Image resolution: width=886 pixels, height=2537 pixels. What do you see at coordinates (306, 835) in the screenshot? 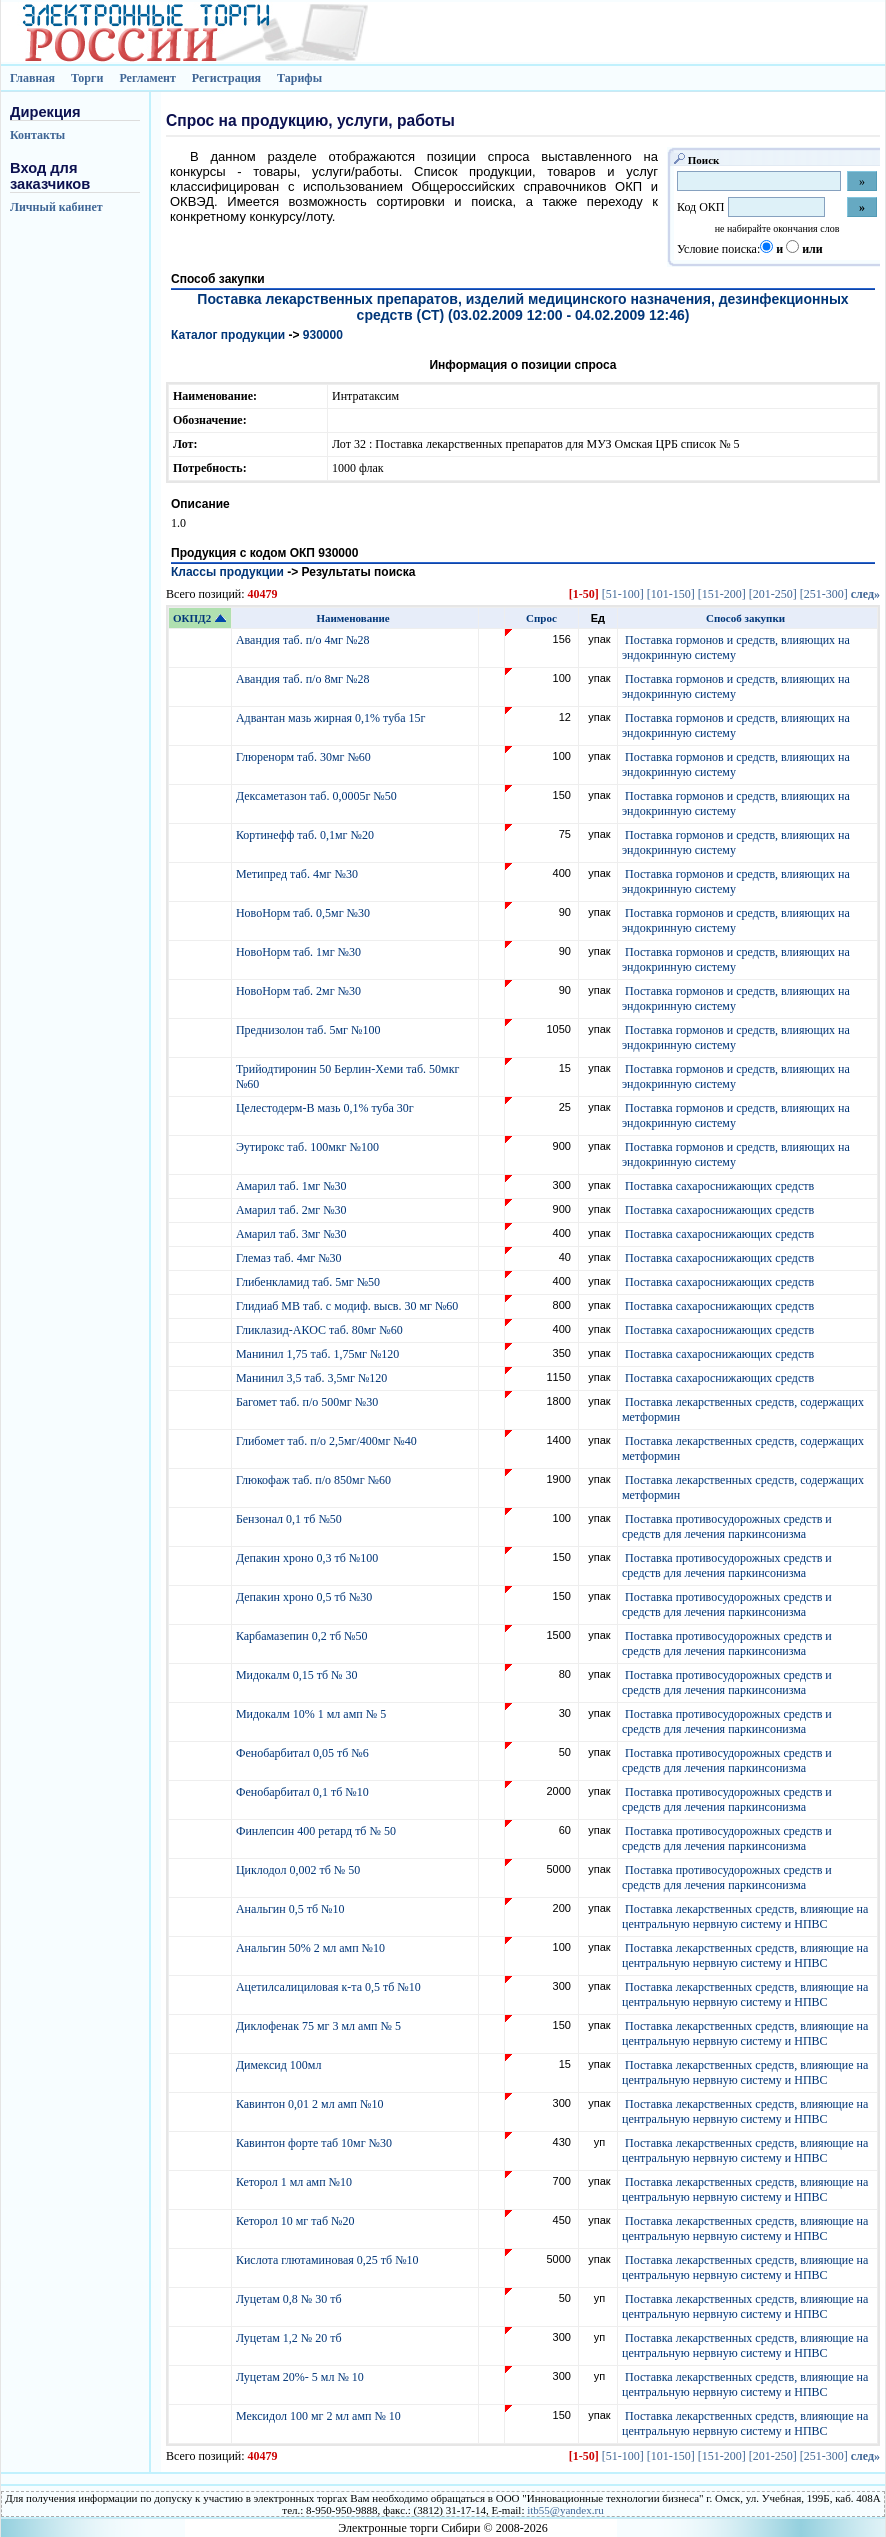
I see `Кортинефф таб. 0,1мг №20` at bounding box center [306, 835].